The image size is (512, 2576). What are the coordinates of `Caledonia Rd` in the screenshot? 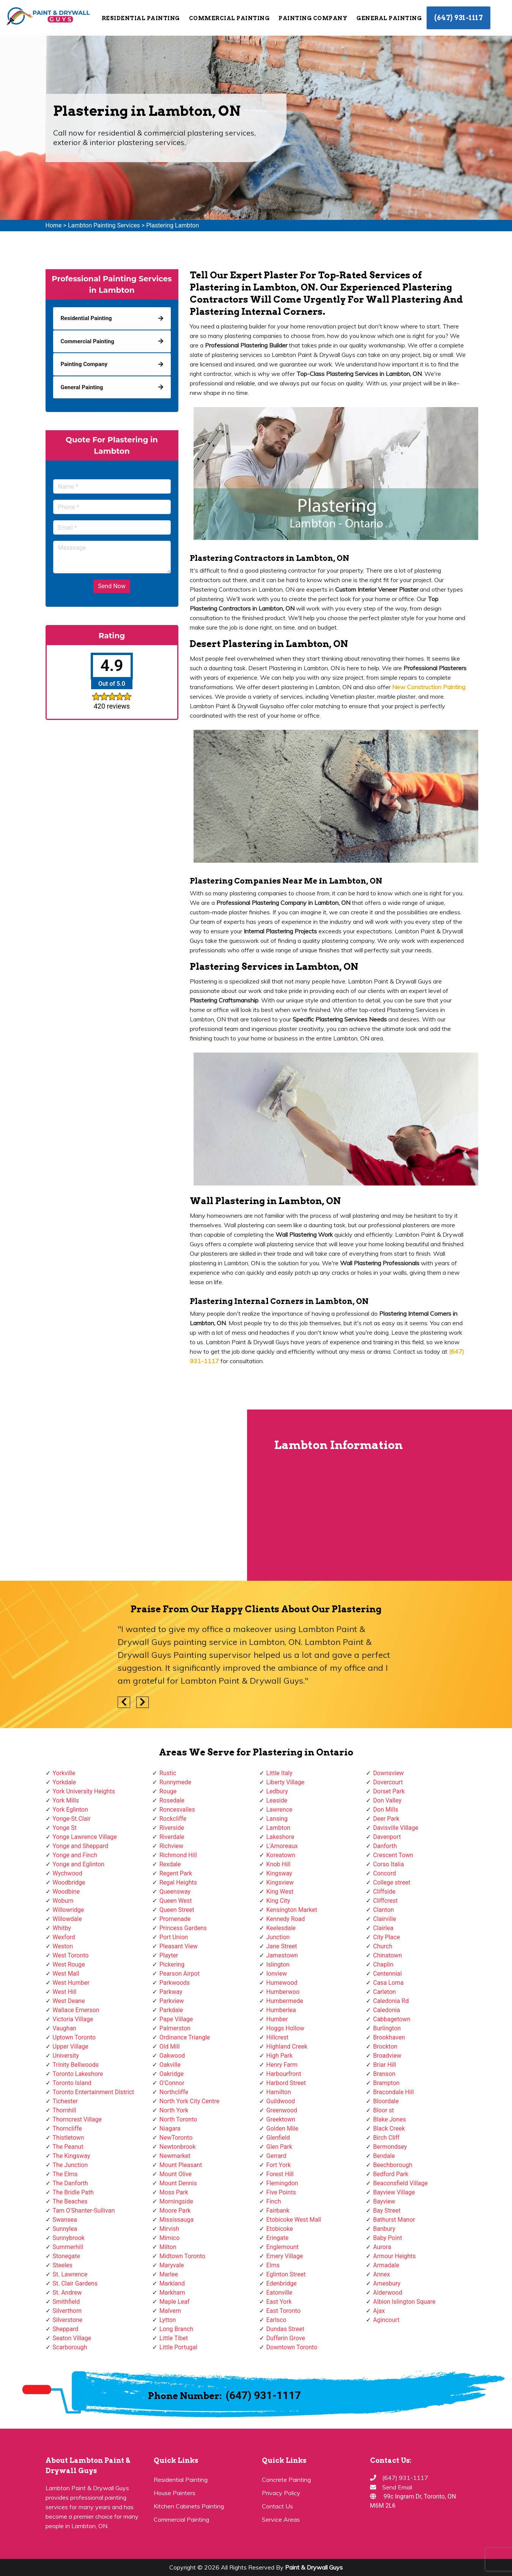 It's located at (391, 2001).